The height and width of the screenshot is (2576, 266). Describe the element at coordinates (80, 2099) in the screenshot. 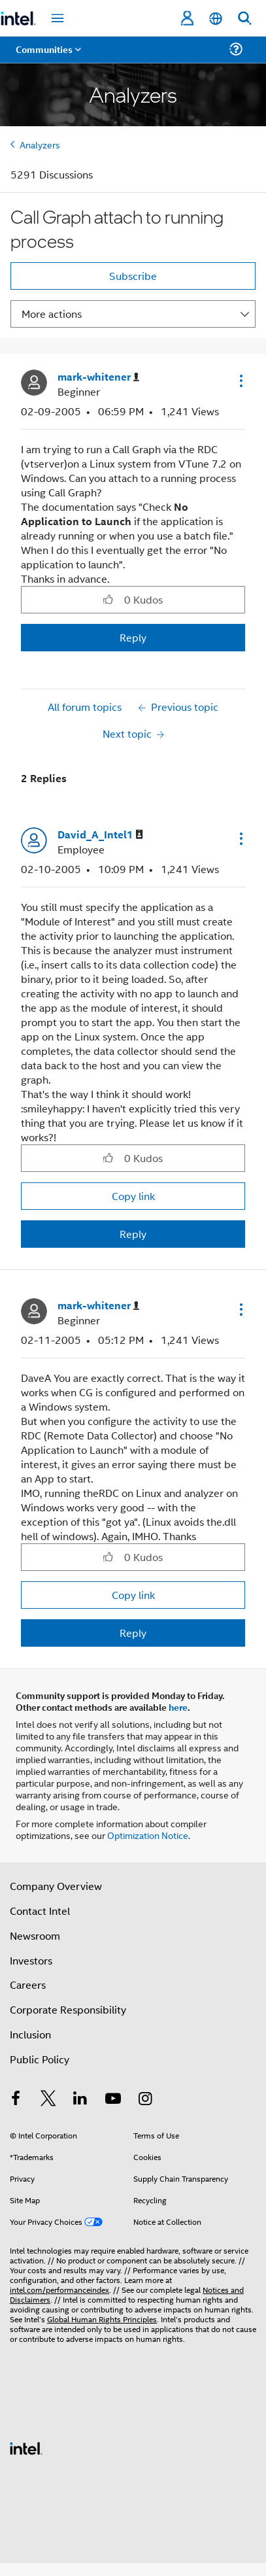

I see `[Intel on LinkedIn]` at that location.